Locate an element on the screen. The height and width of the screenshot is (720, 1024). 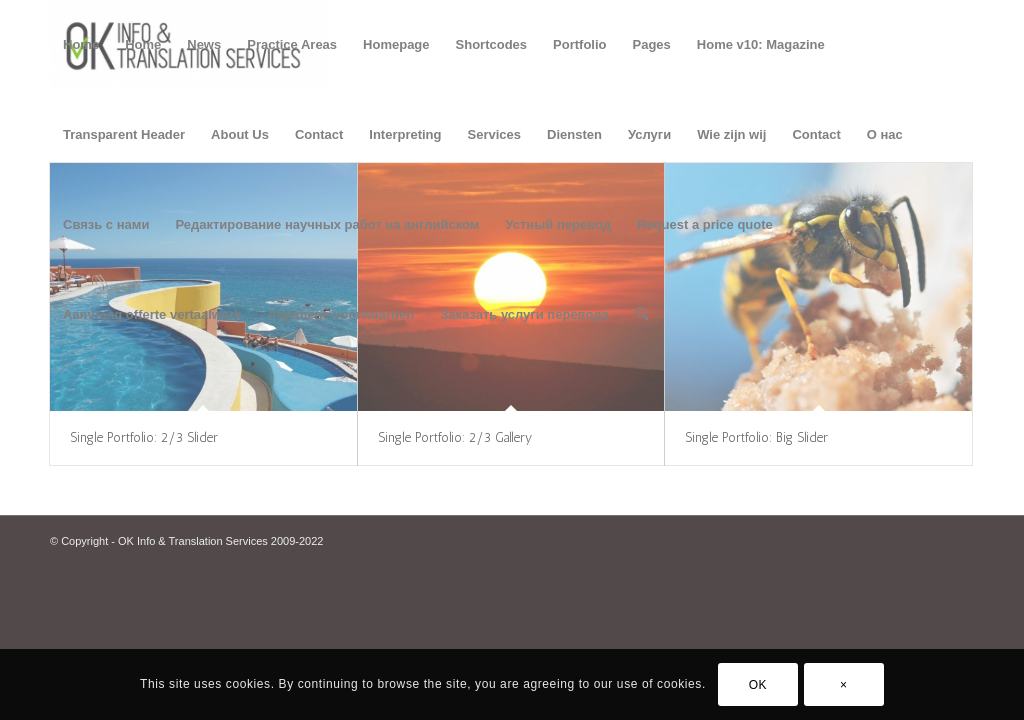
Homepage is located at coordinates (396, 44).